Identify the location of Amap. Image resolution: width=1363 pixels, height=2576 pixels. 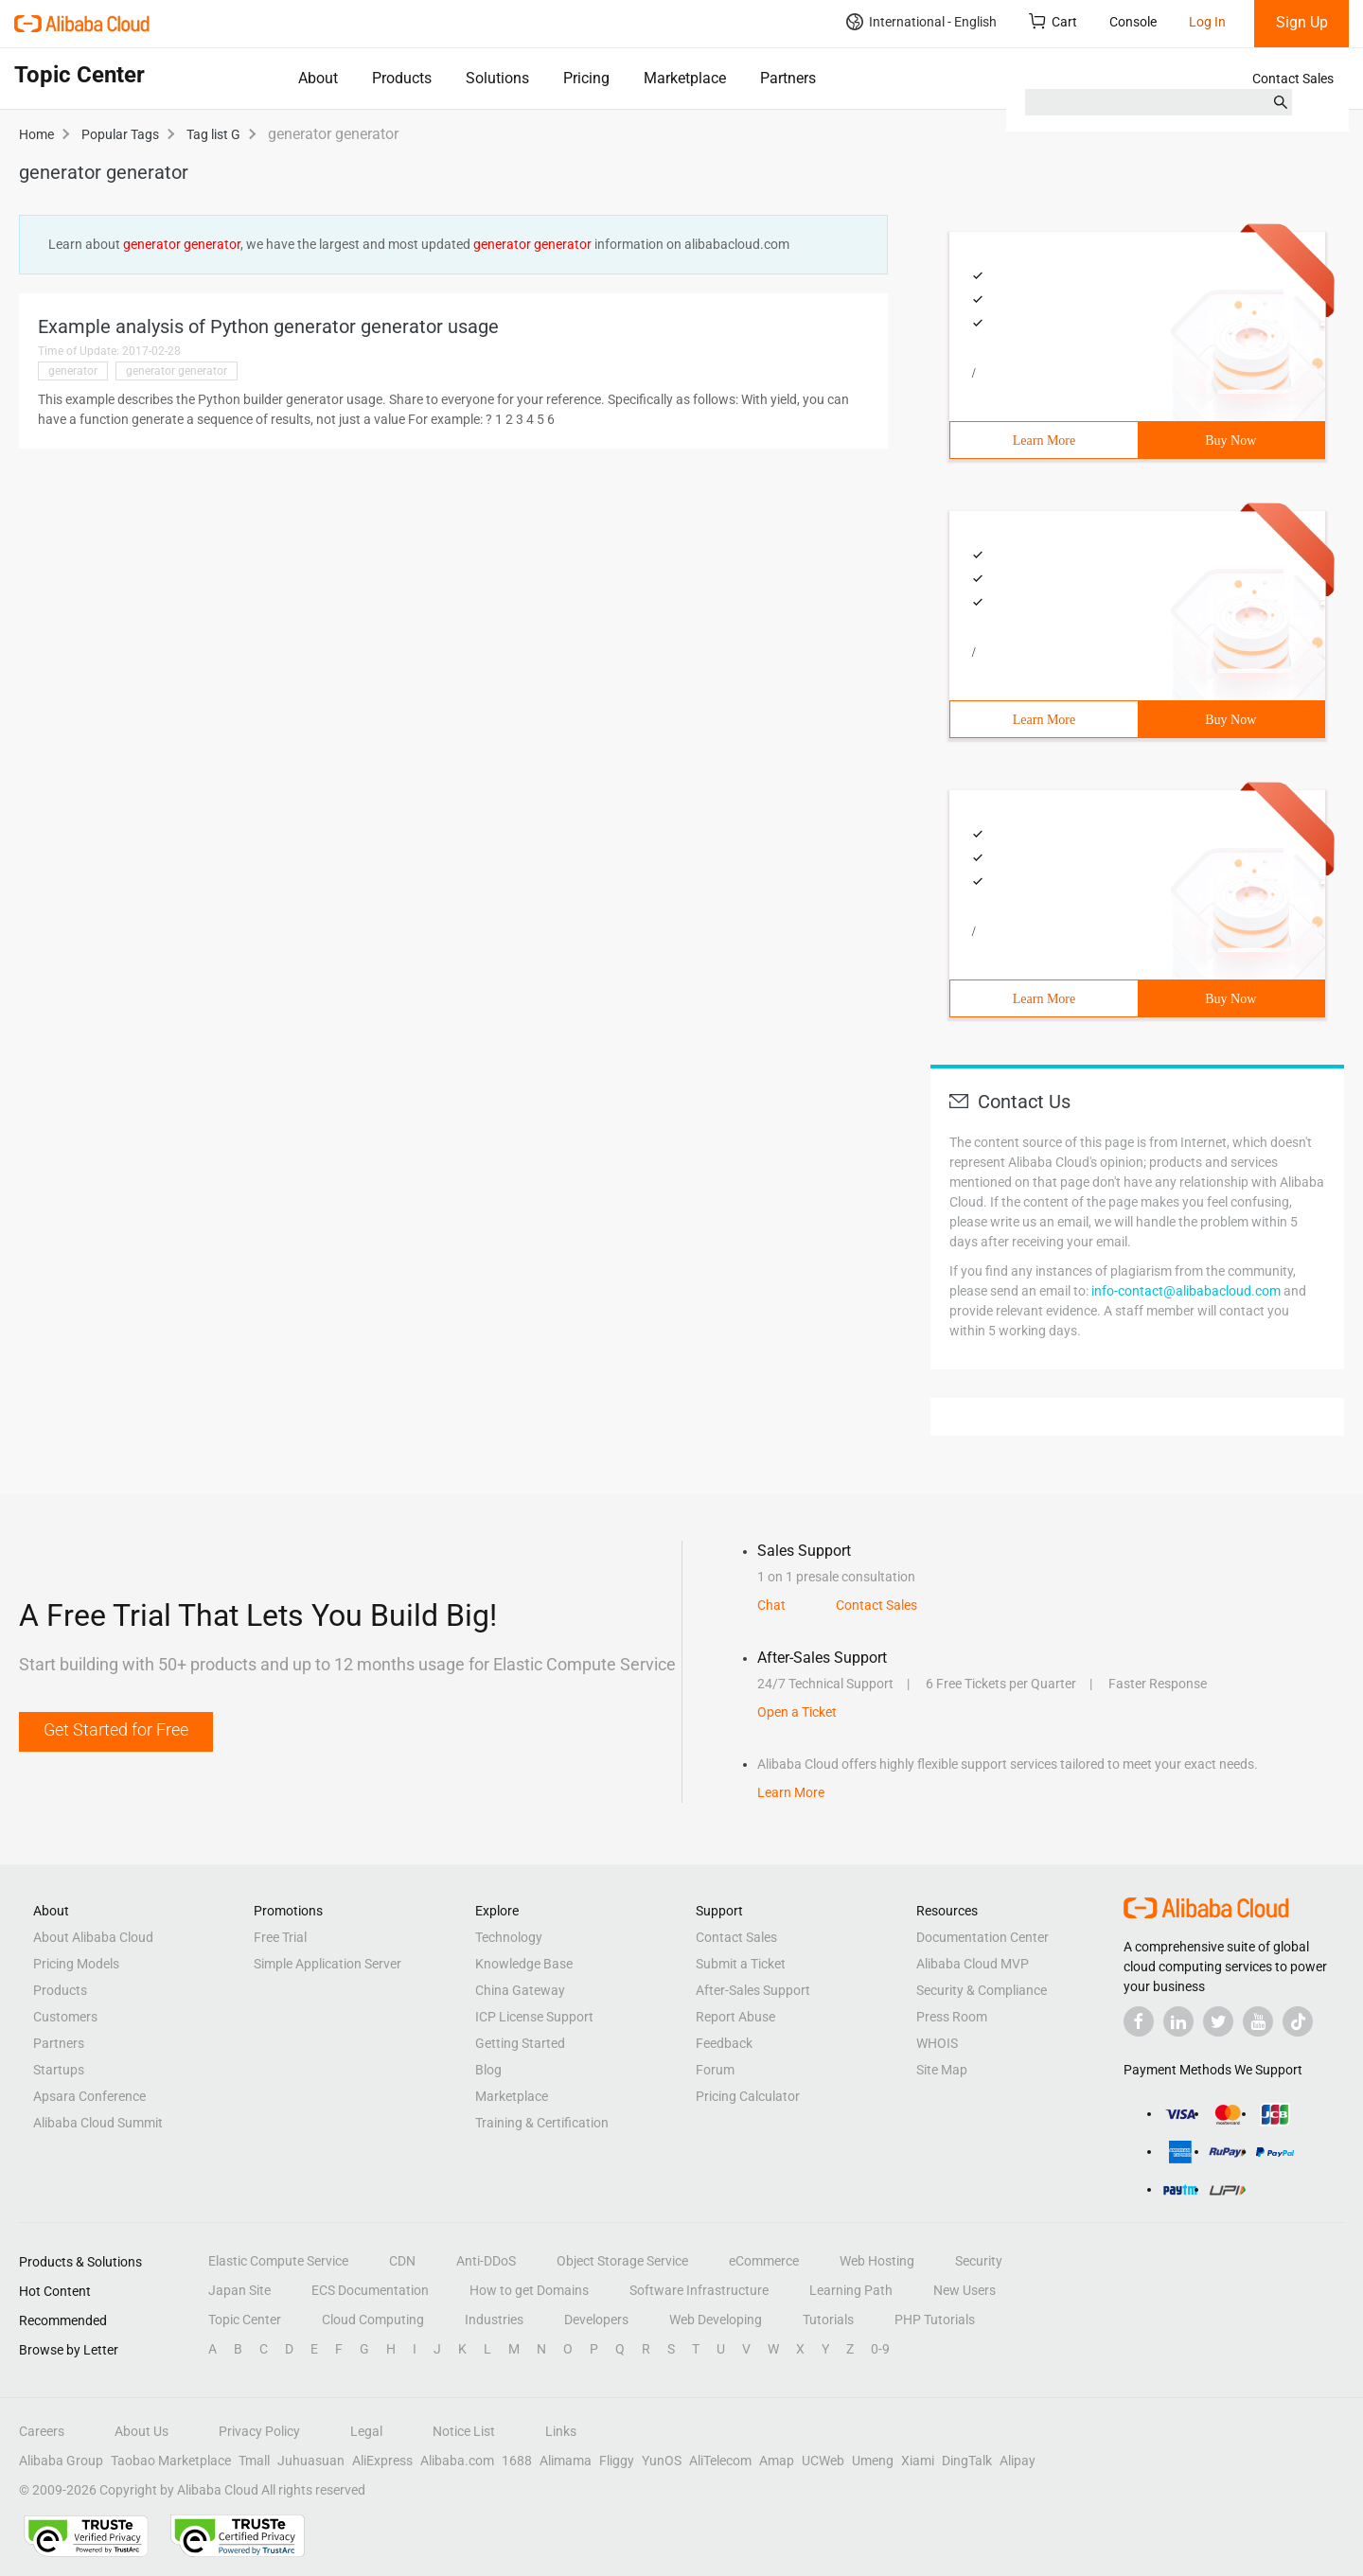
(776, 2460).